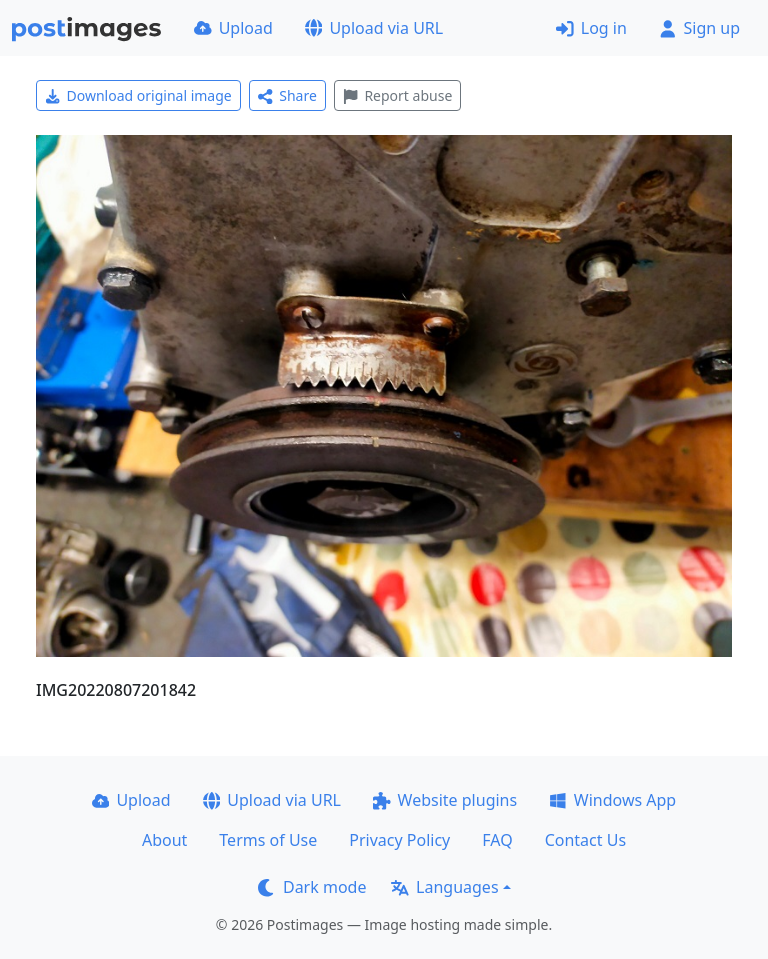  I want to click on Website plugins, so click(445, 800).